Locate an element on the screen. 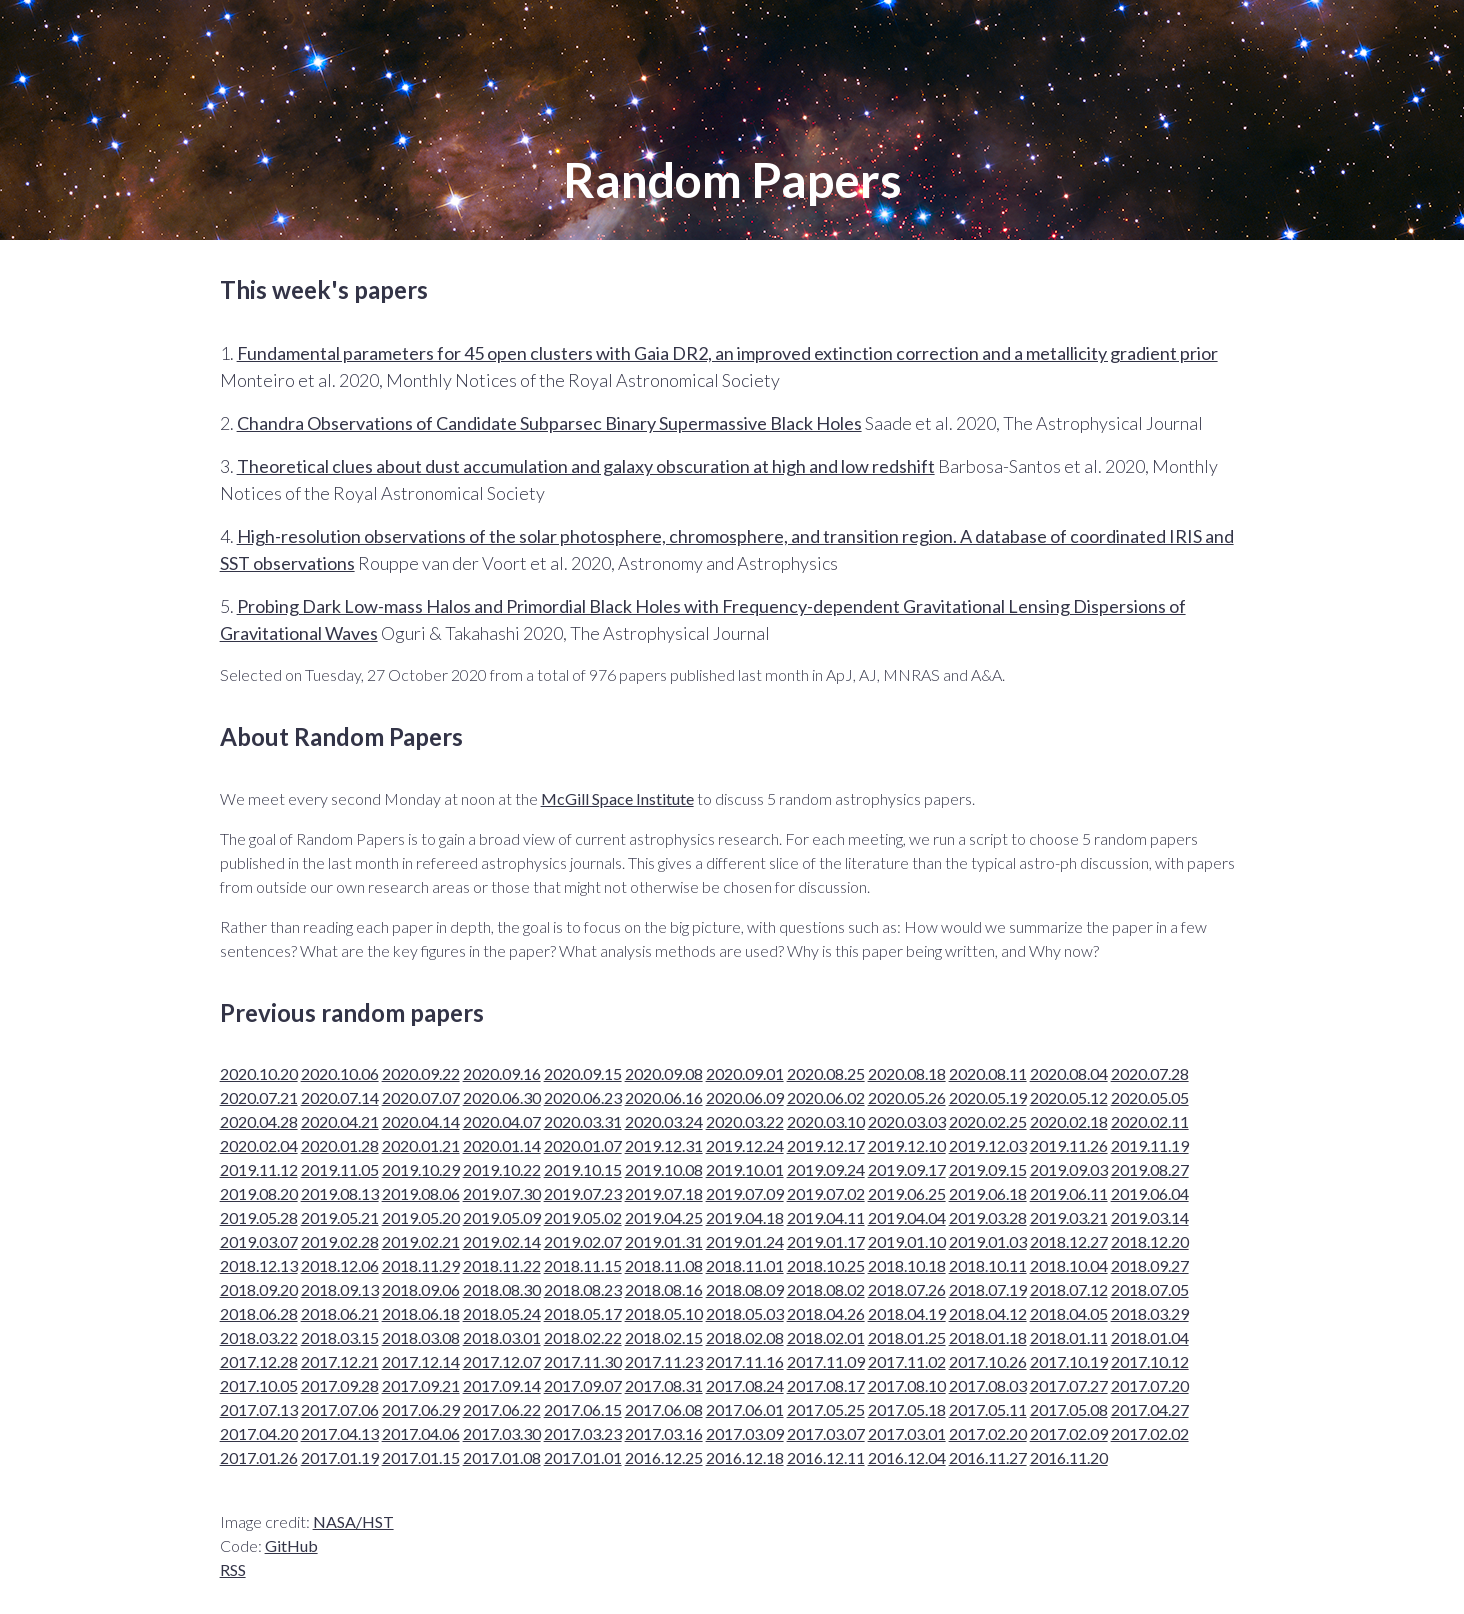 The height and width of the screenshot is (1614, 1464). 2017.05.11 is located at coordinates (988, 1409).